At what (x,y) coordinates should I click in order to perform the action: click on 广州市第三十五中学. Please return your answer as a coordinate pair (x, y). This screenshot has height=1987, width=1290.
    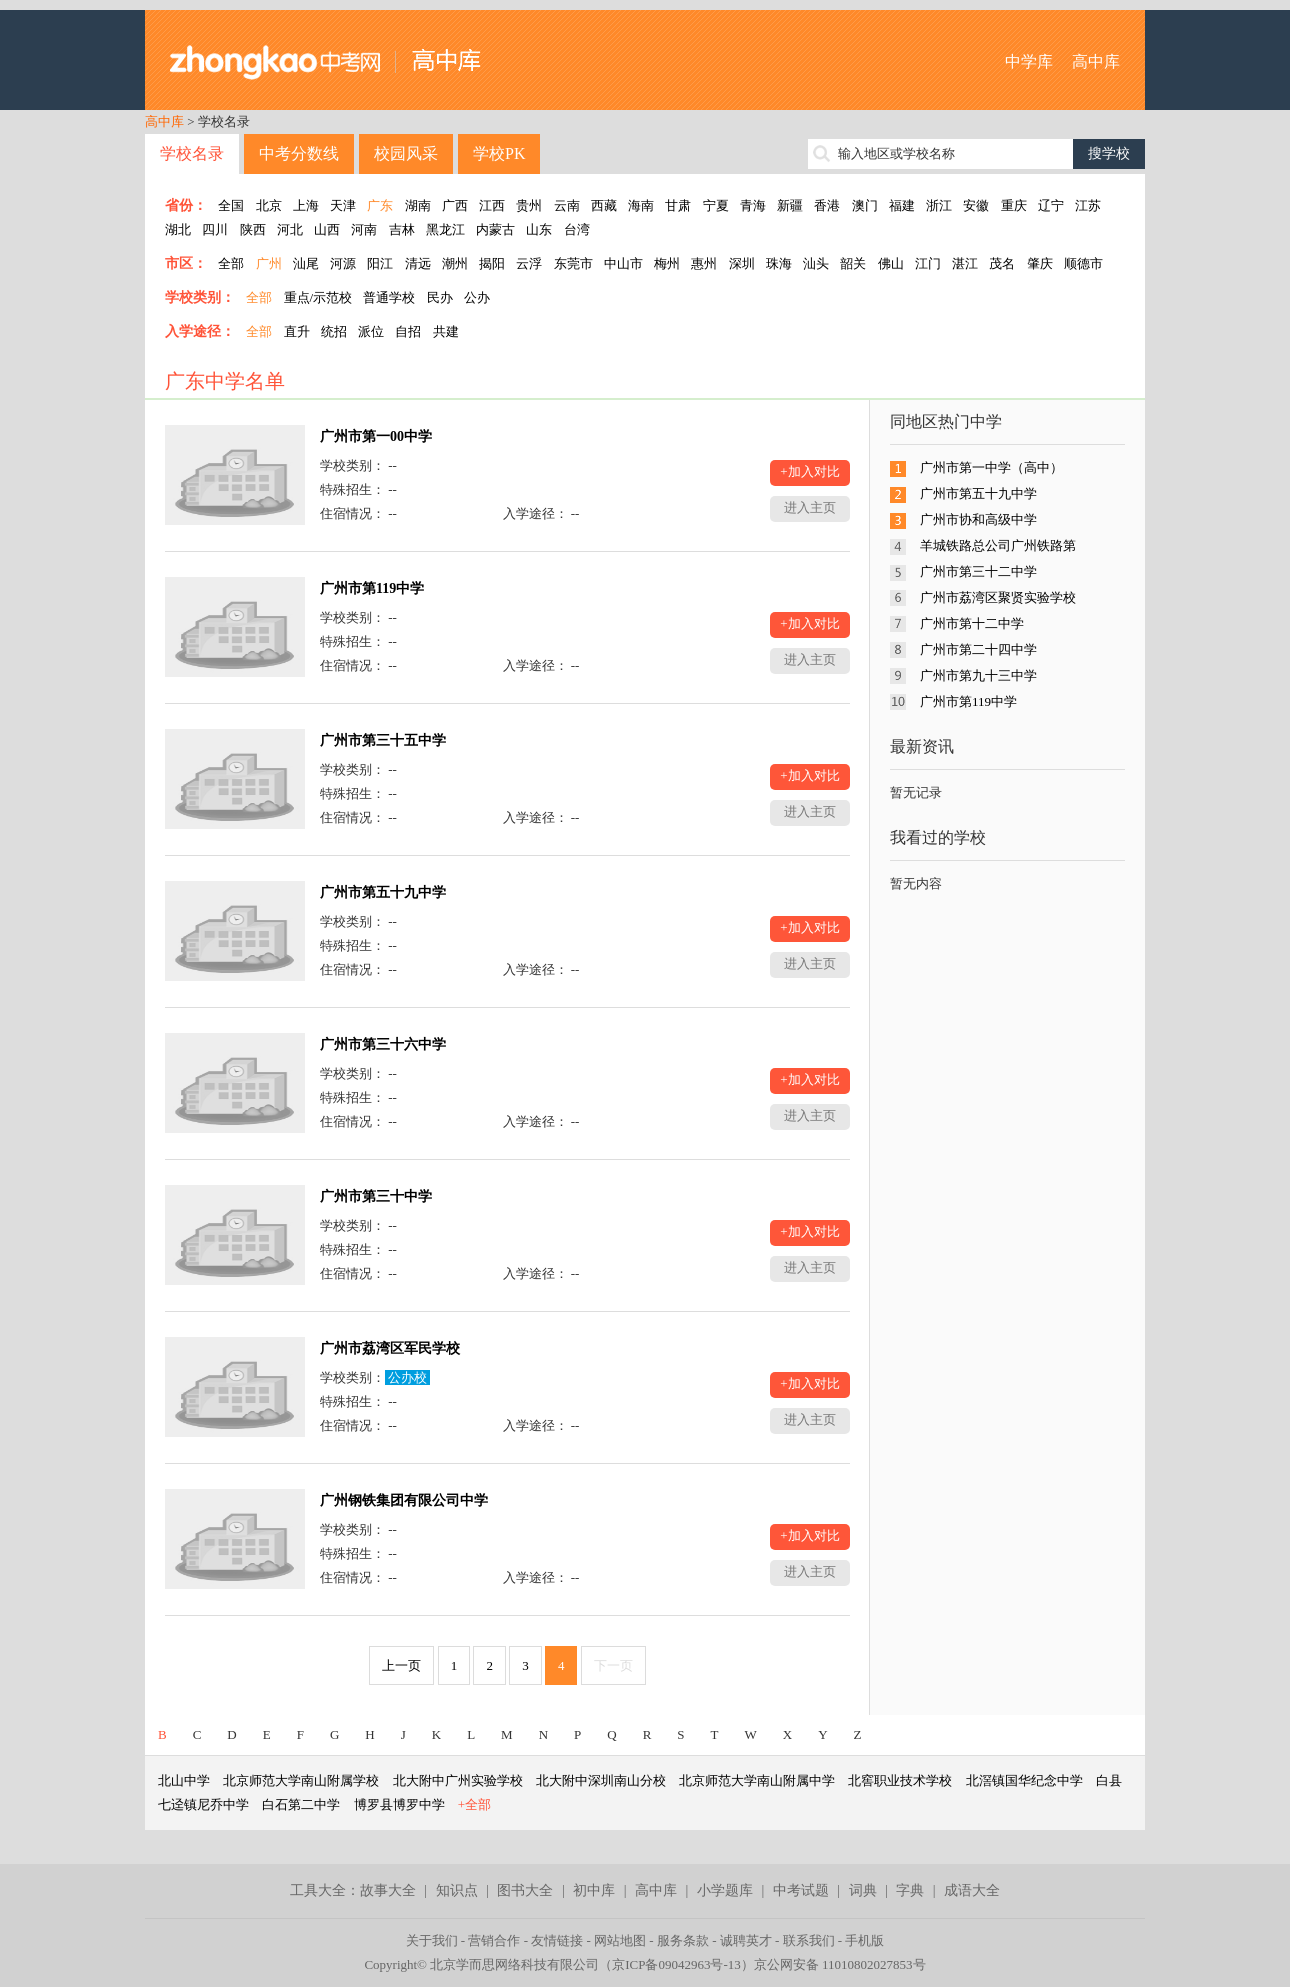
    Looking at the image, I should click on (383, 740).